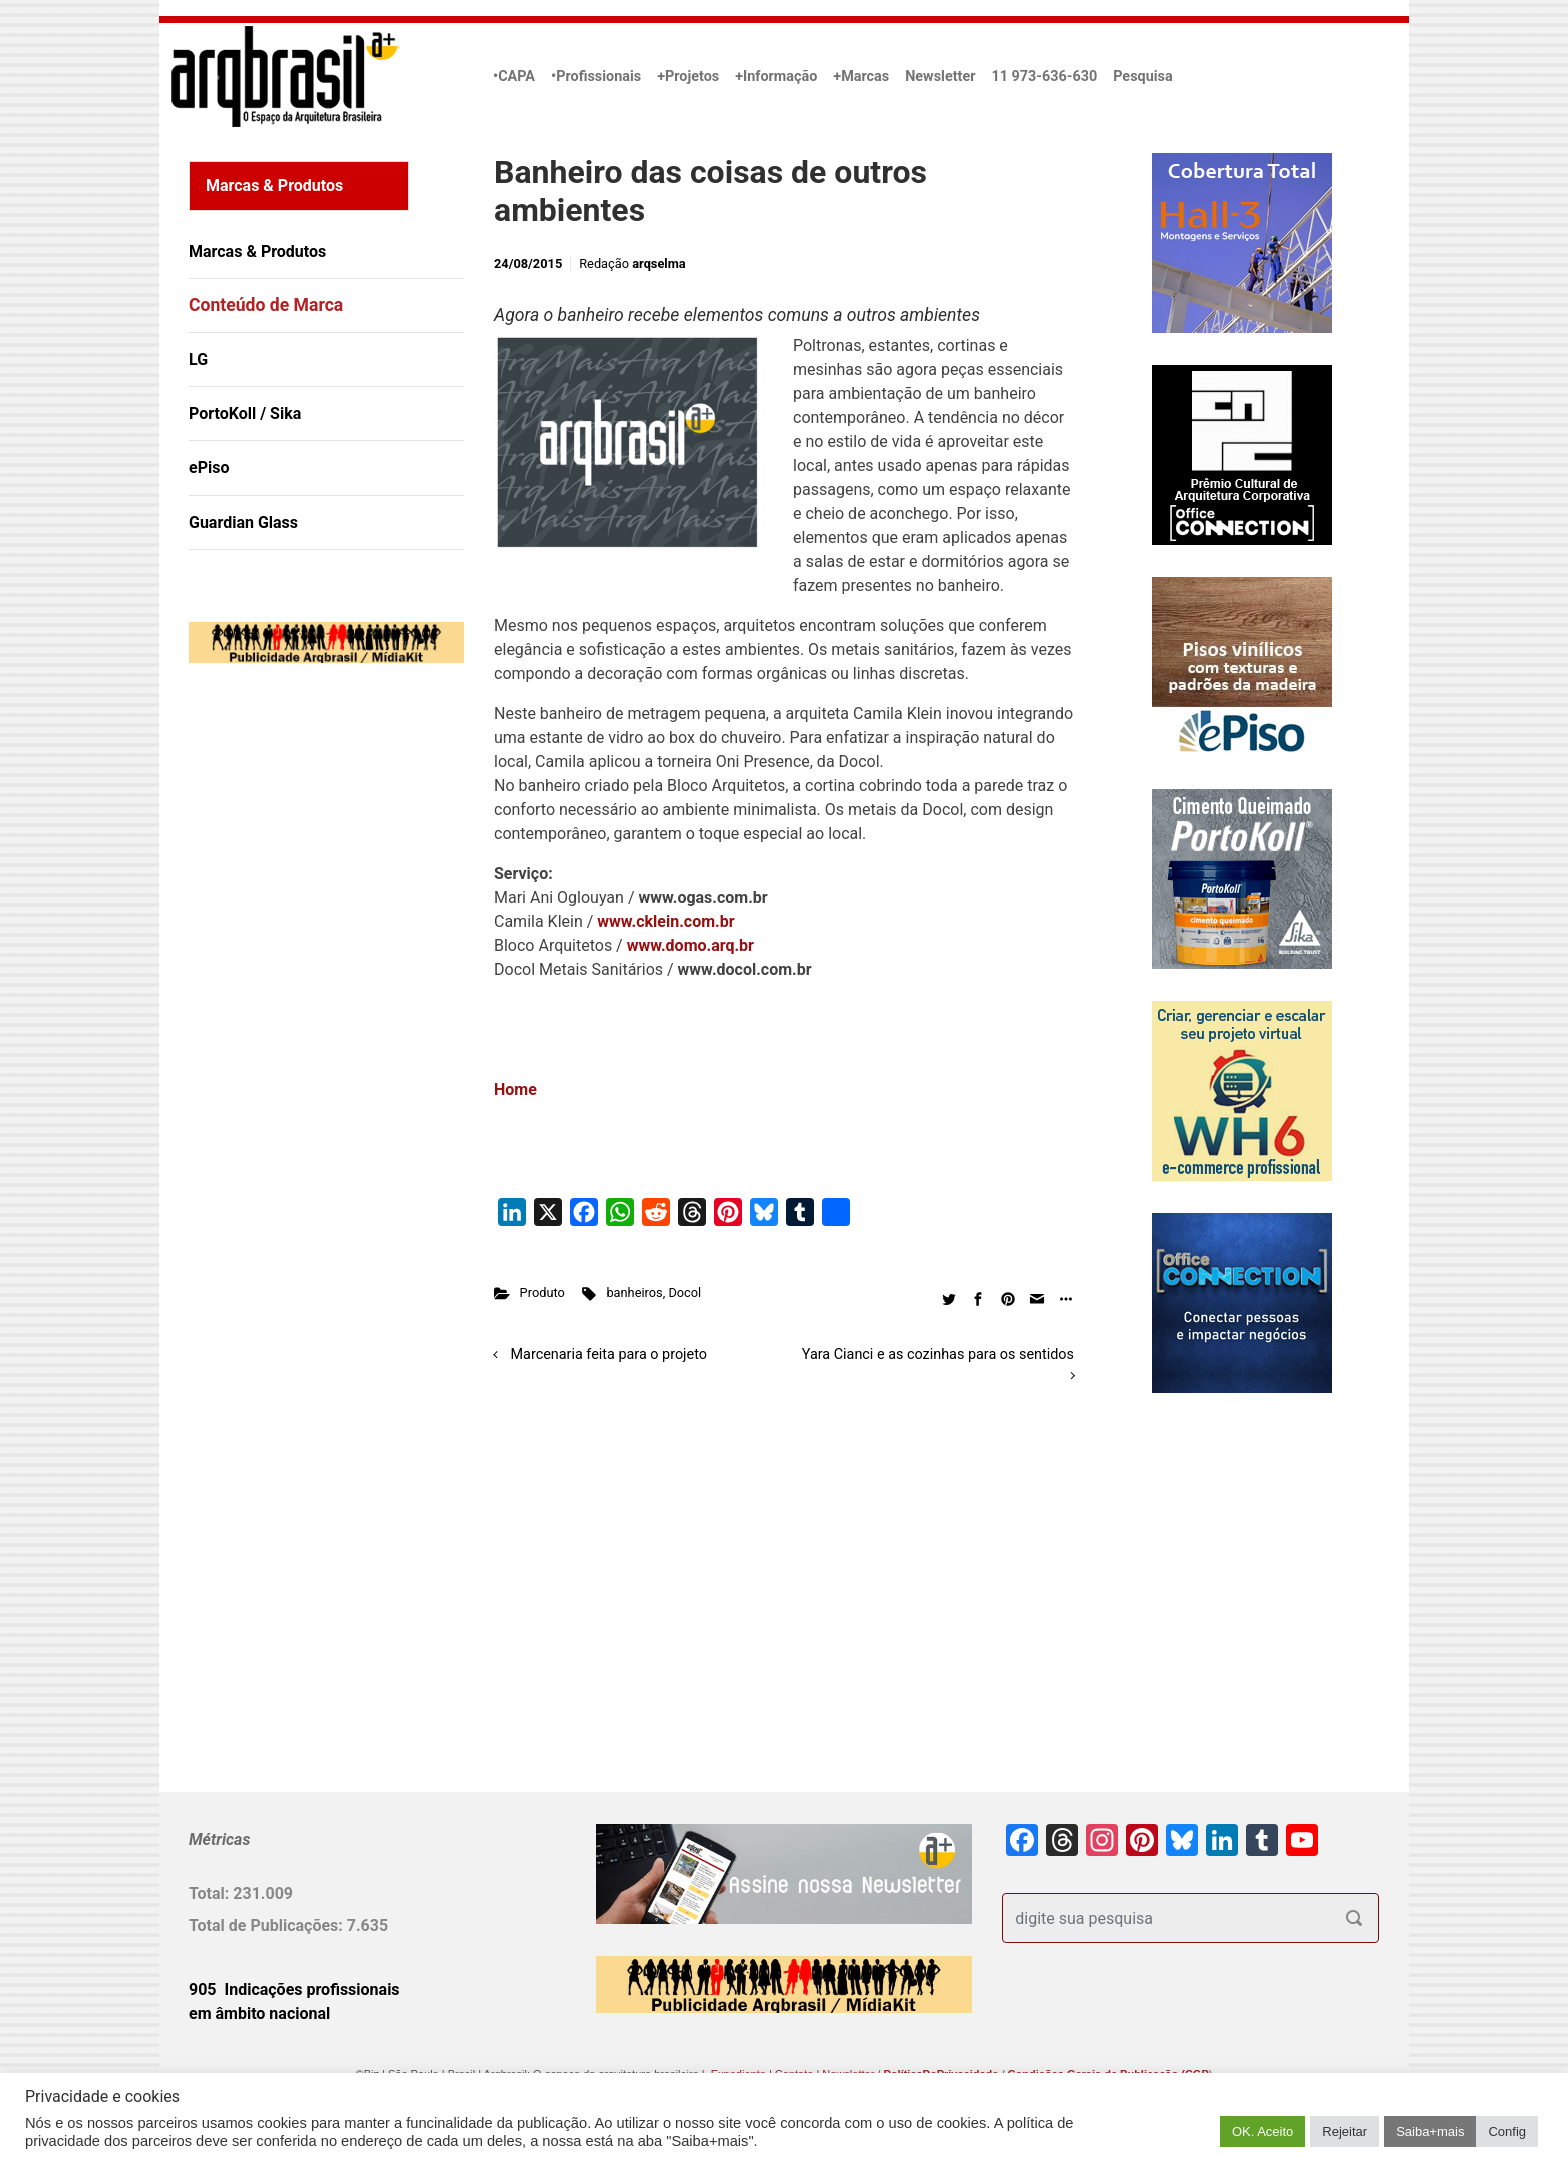  I want to click on +Projetos, so click(688, 76).